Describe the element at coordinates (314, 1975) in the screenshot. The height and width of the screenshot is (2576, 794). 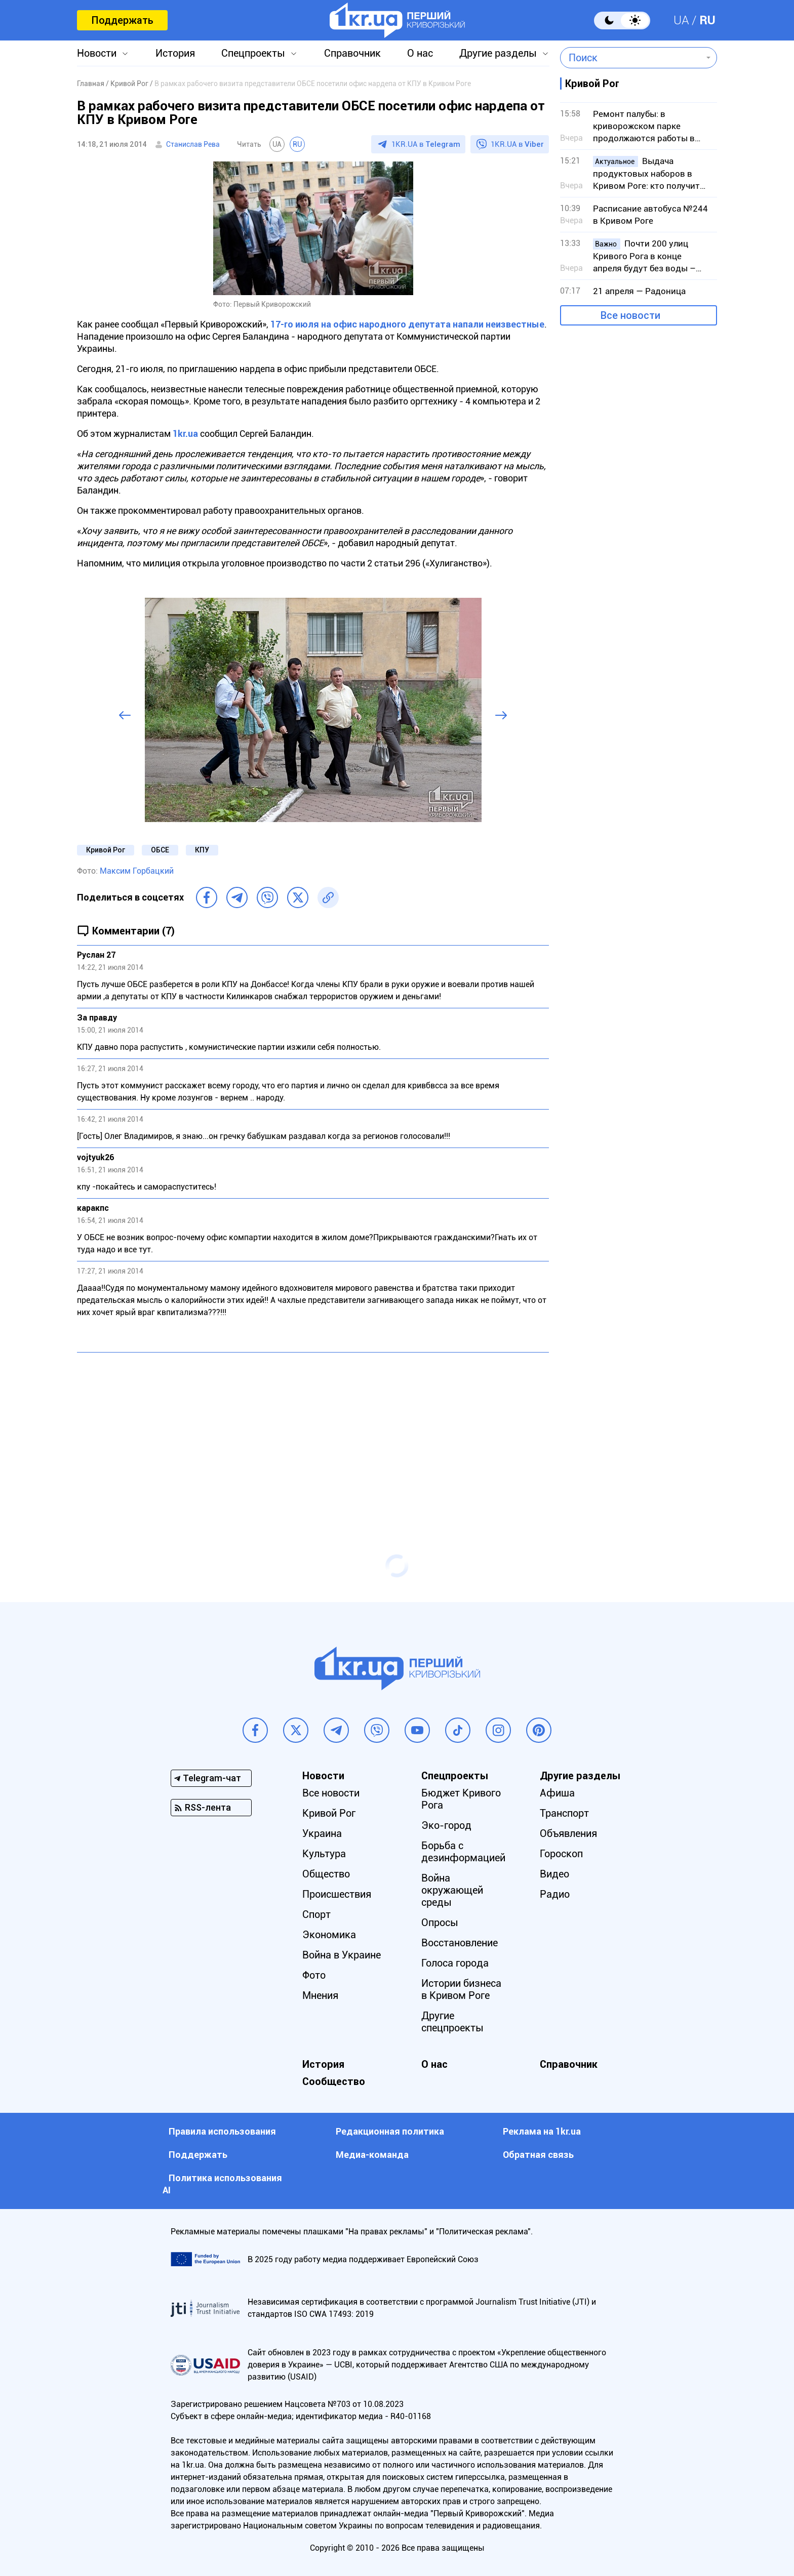
I see `Фото` at that location.